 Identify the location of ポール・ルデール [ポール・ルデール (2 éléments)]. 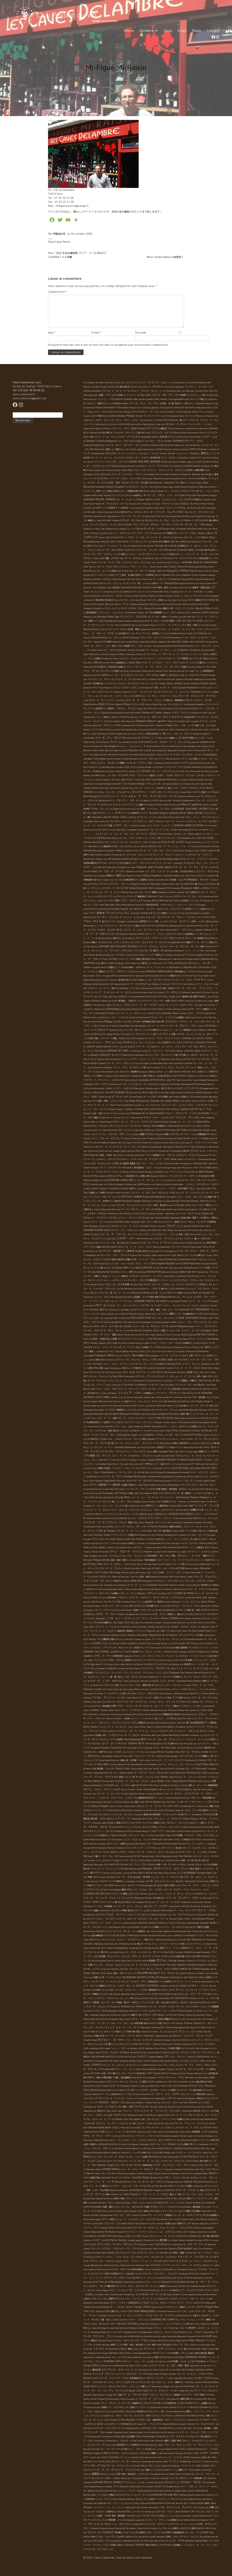
(188, 2069).